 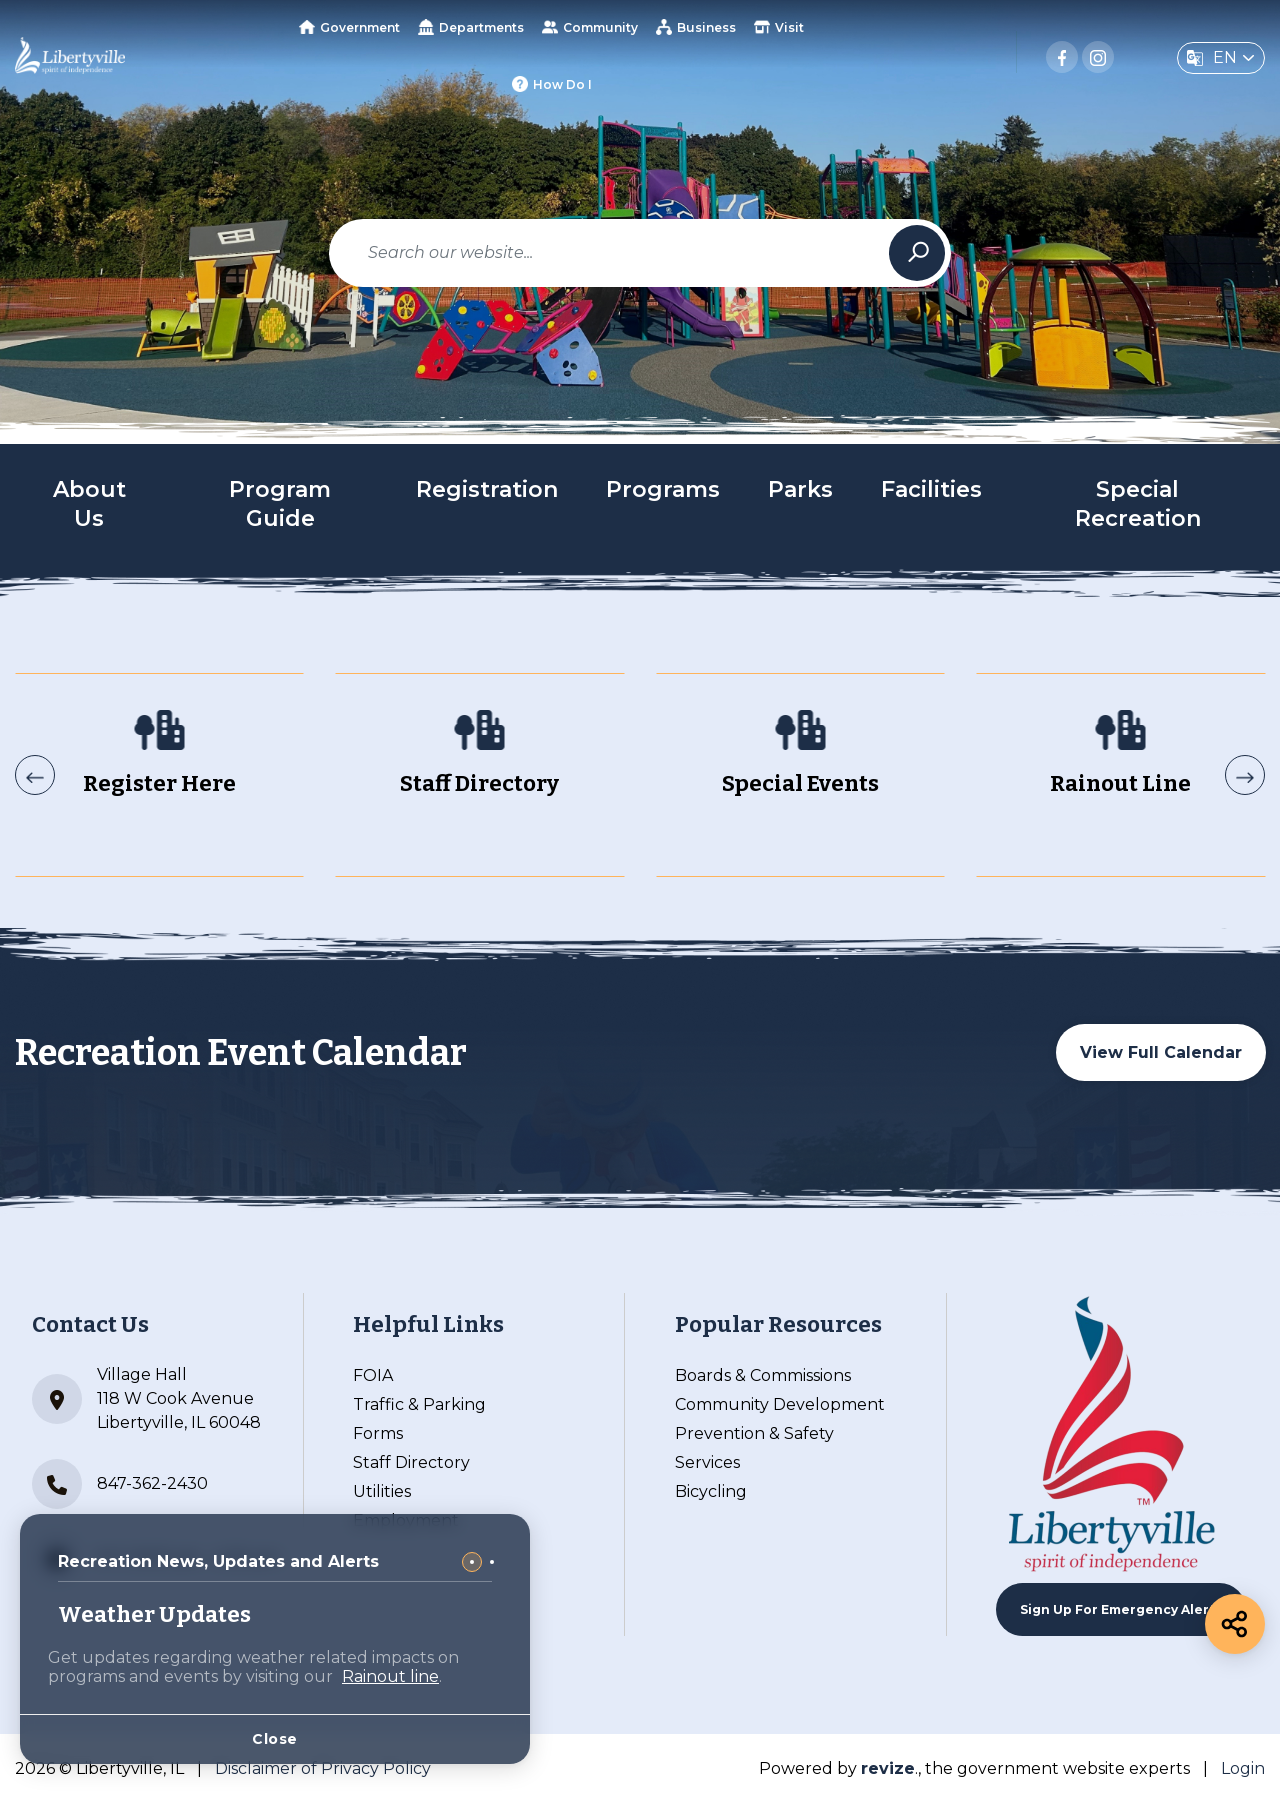 I want to click on FOIA, so click(x=373, y=1375).